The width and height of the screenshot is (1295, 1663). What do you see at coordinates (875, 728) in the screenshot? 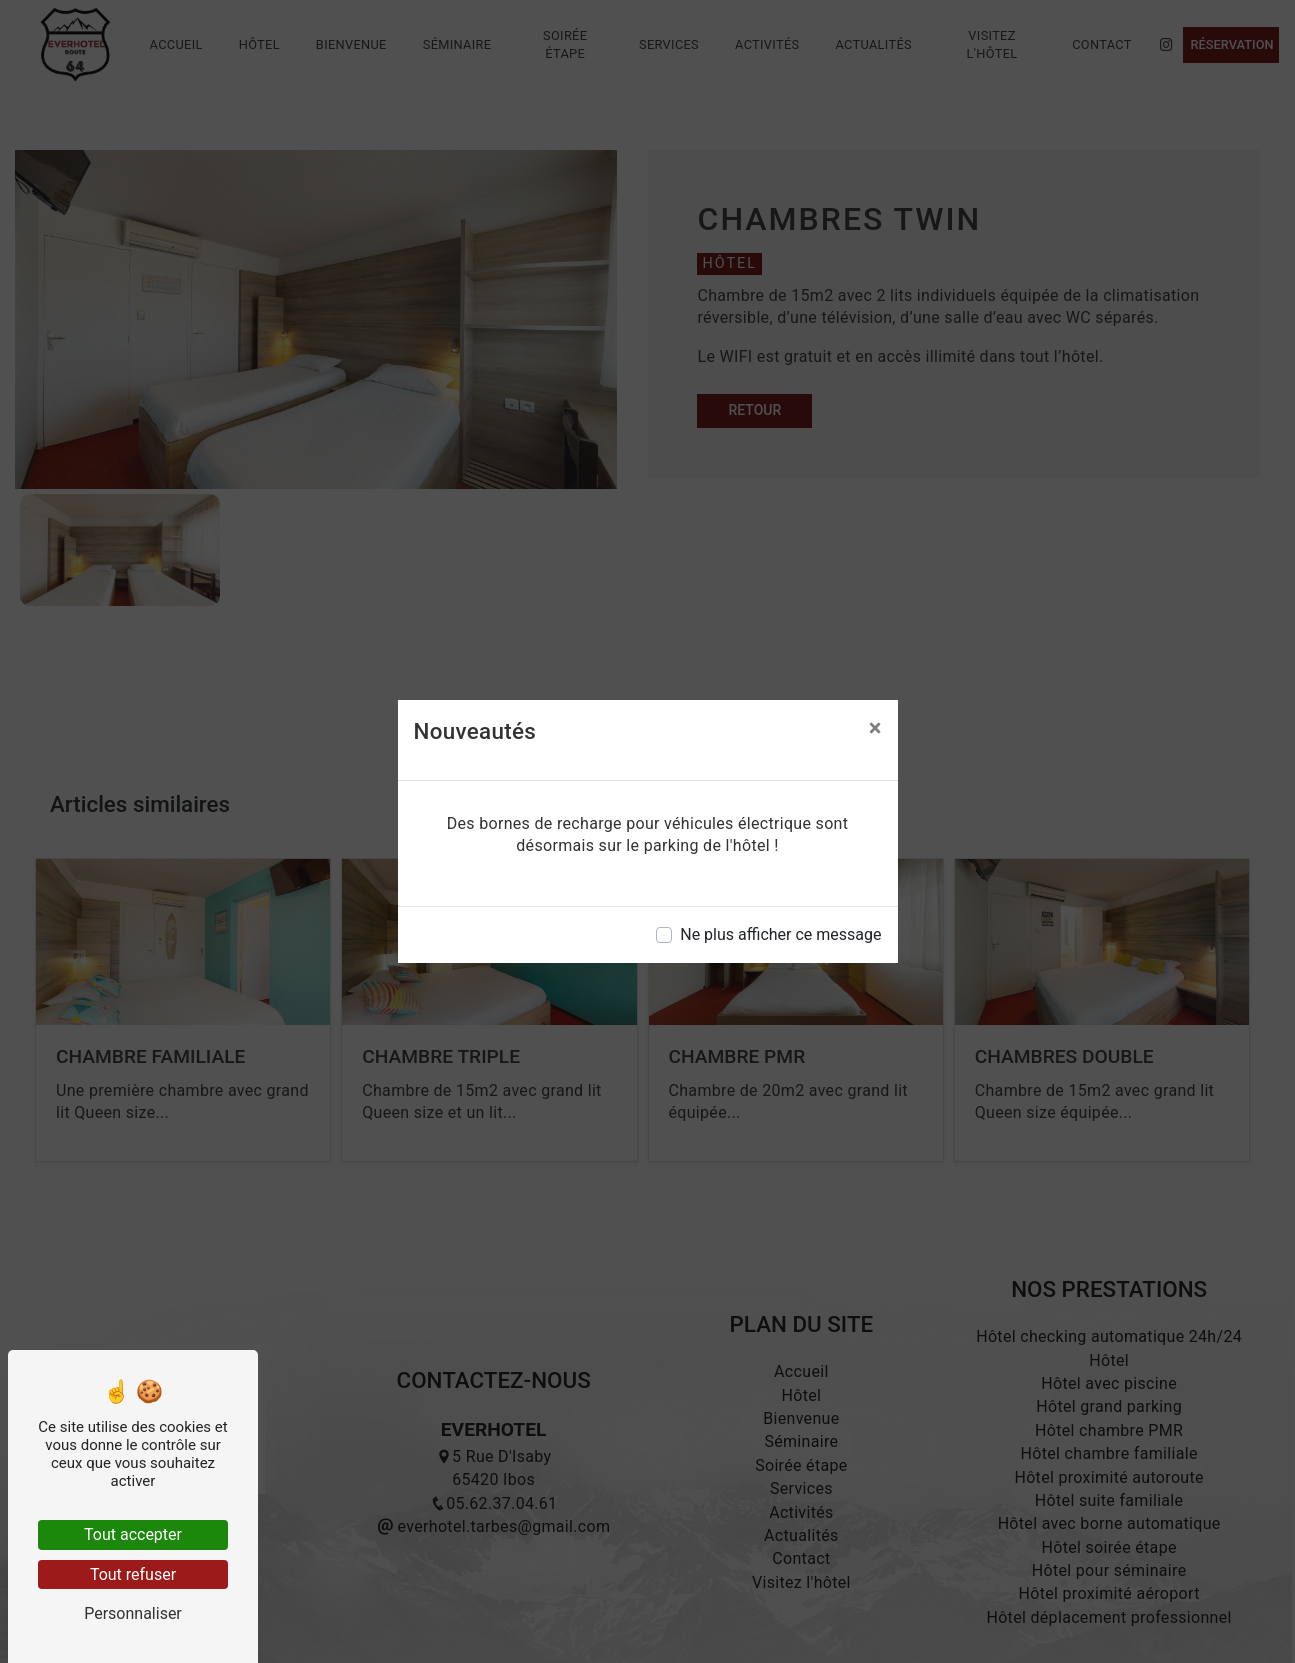
I see `[Close]` at bounding box center [875, 728].